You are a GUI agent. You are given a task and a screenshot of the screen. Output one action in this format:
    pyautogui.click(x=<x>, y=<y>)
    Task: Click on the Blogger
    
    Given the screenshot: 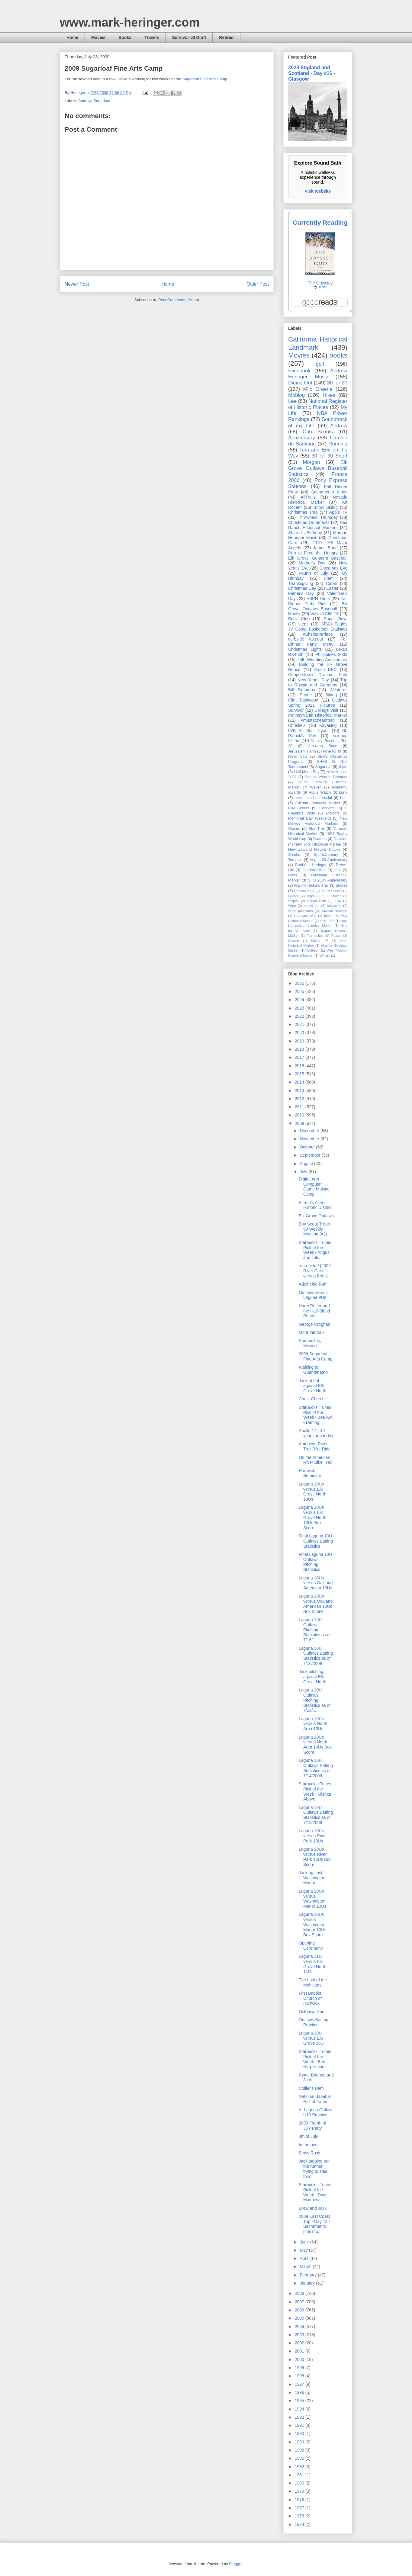 What is the action you would take?
    pyautogui.click(x=235, y=2564)
    